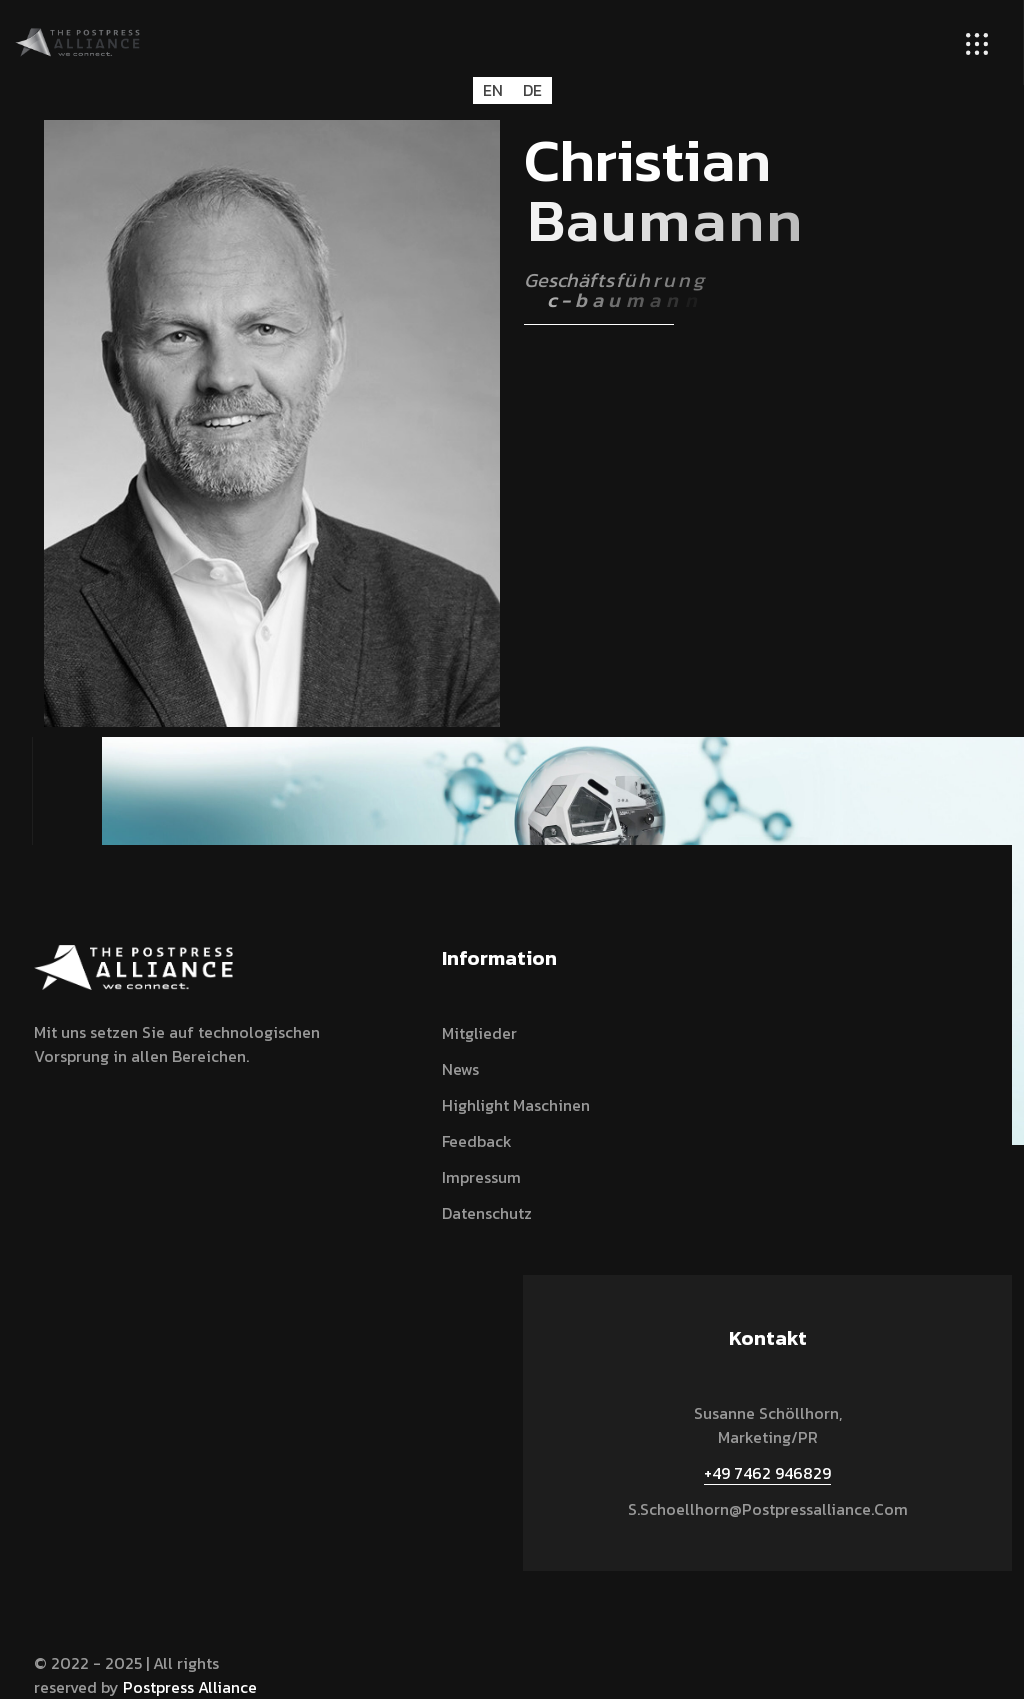  What do you see at coordinates (516, 1105) in the screenshot?
I see `Highlight Maschinen` at bounding box center [516, 1105].